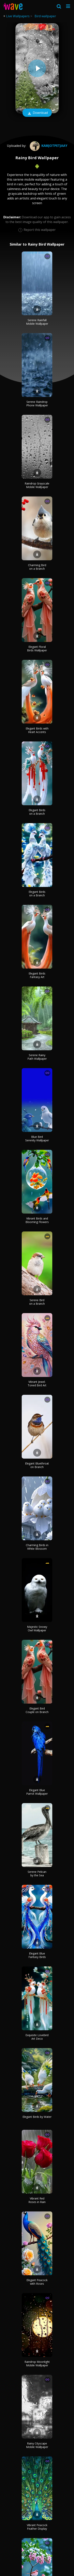 The height and width of the screenshot is (2576, 74). Describe the element at coordinates (37, 403) in the screenshot. I see `Serene Raindrop Phone Wallpaper` at that location.